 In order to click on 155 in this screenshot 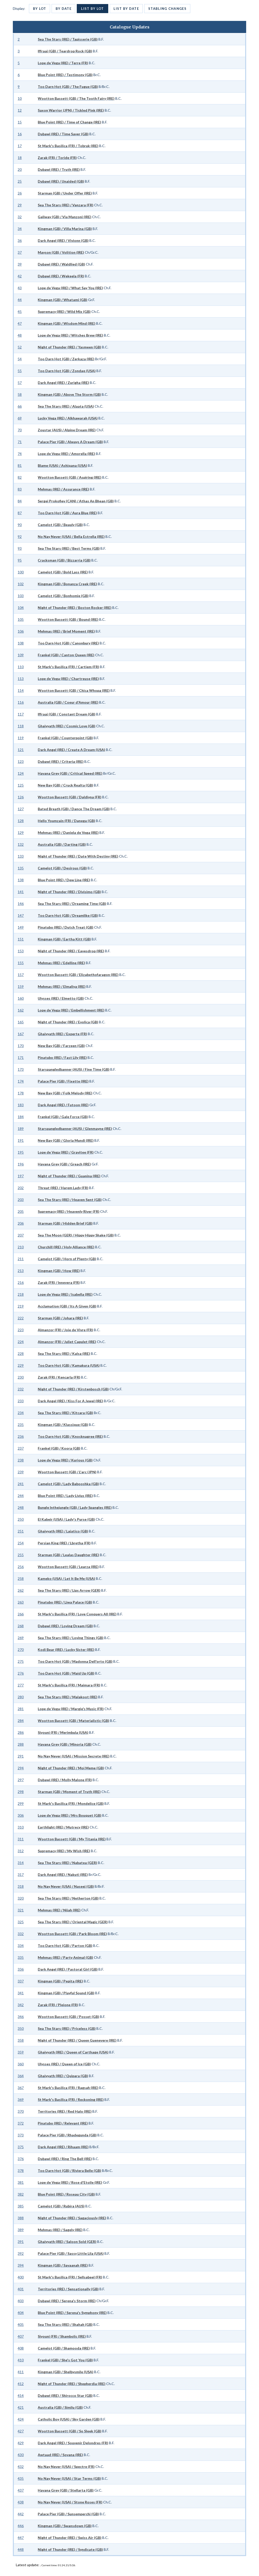, I will do `click(21, 963)`.